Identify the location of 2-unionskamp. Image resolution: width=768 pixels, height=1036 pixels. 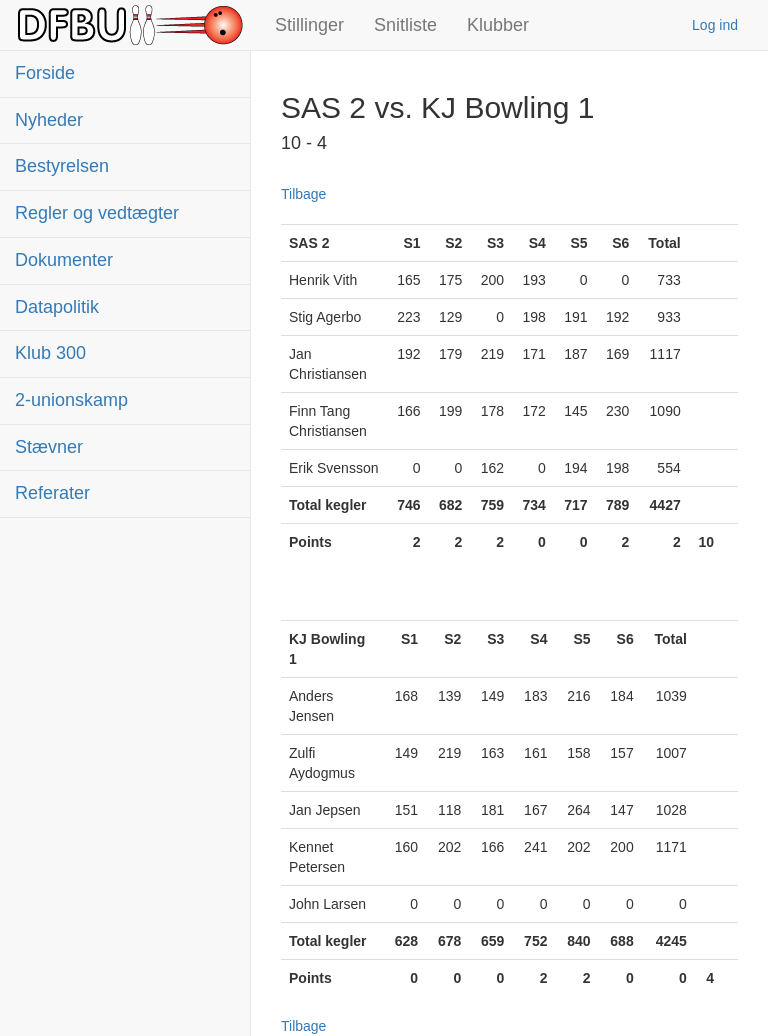
(71, 400).